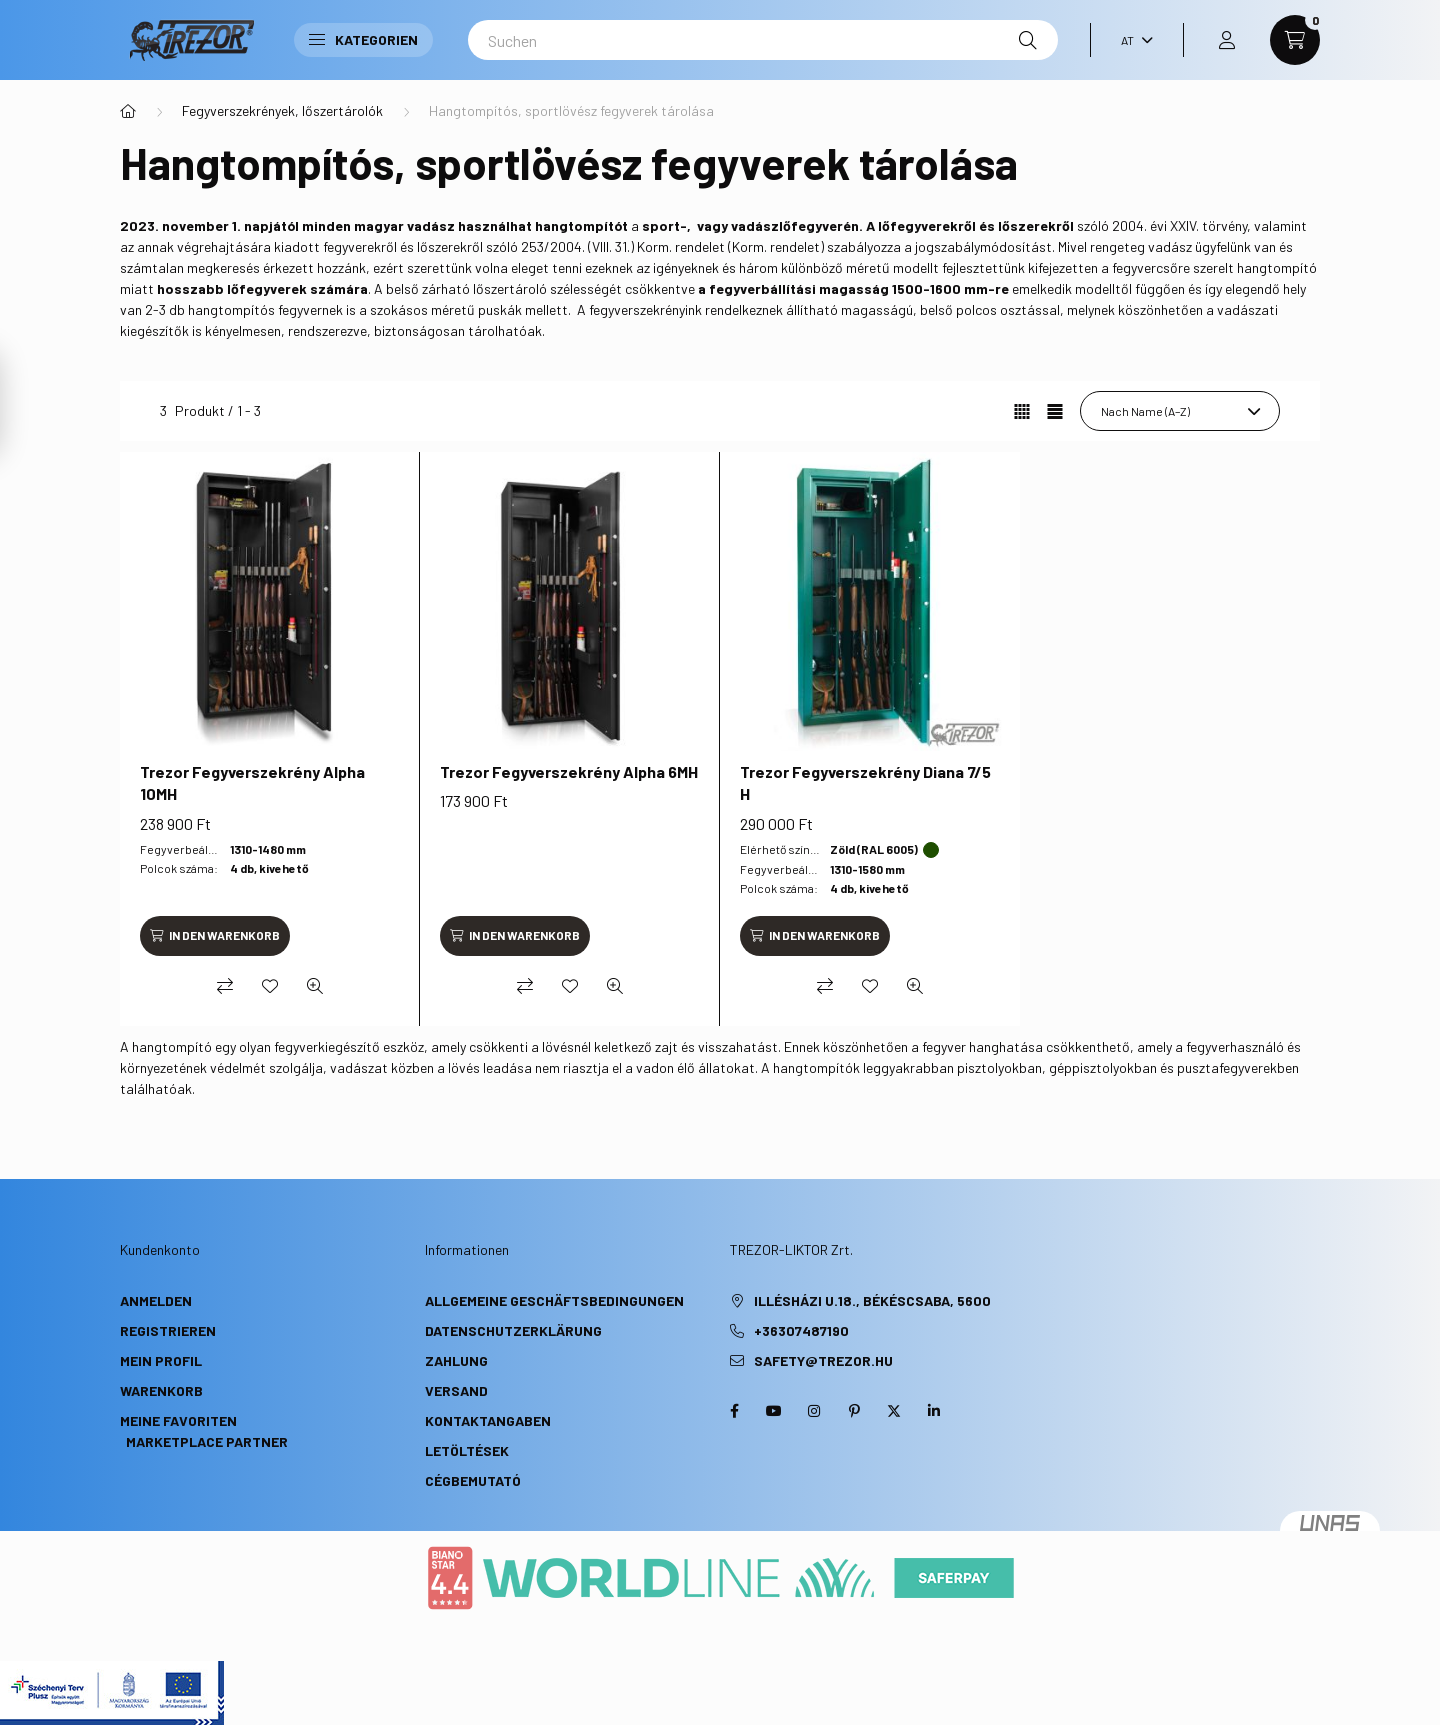 The image size is (1440, 1725). What do you see at coordinates (1132, 40) in the screenshot?
I see `[Sprache ändern]` at bounding box center [1132, 40].